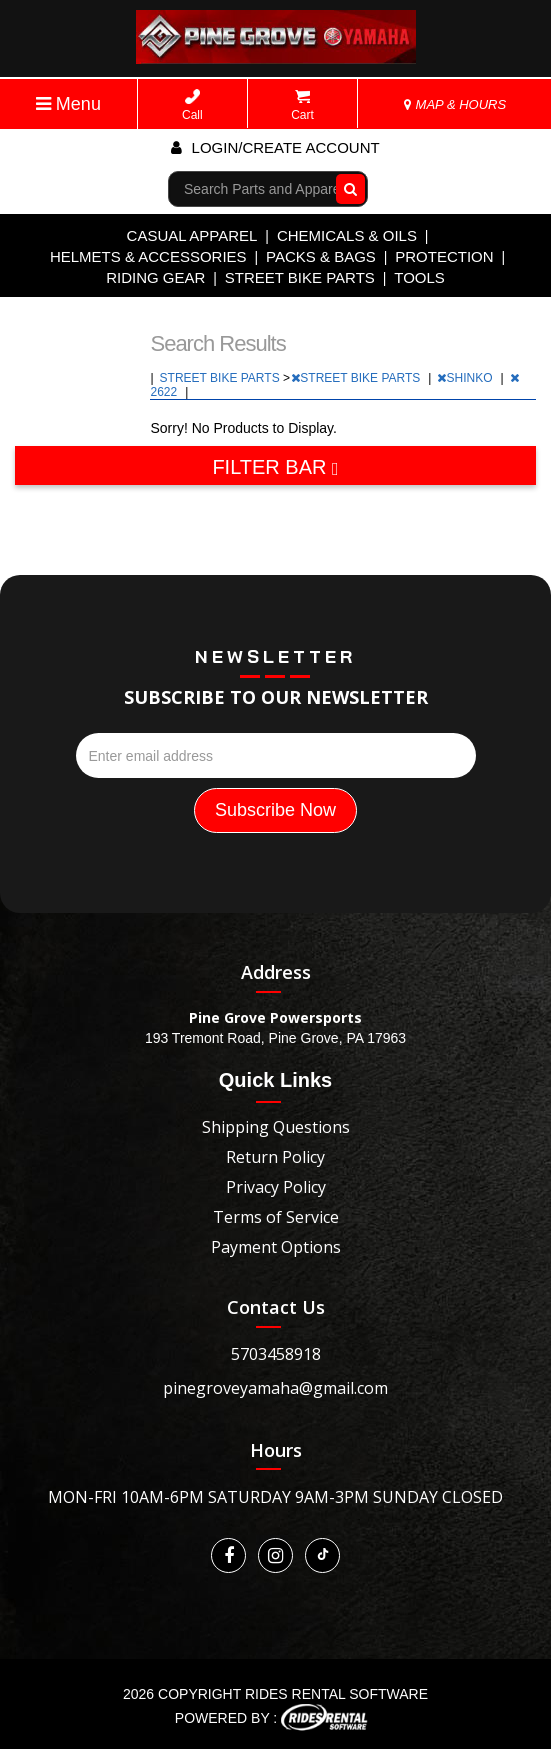  Describe the element at coordinates (276, 1354) in the screenshot. I see `5703458918` at that location.